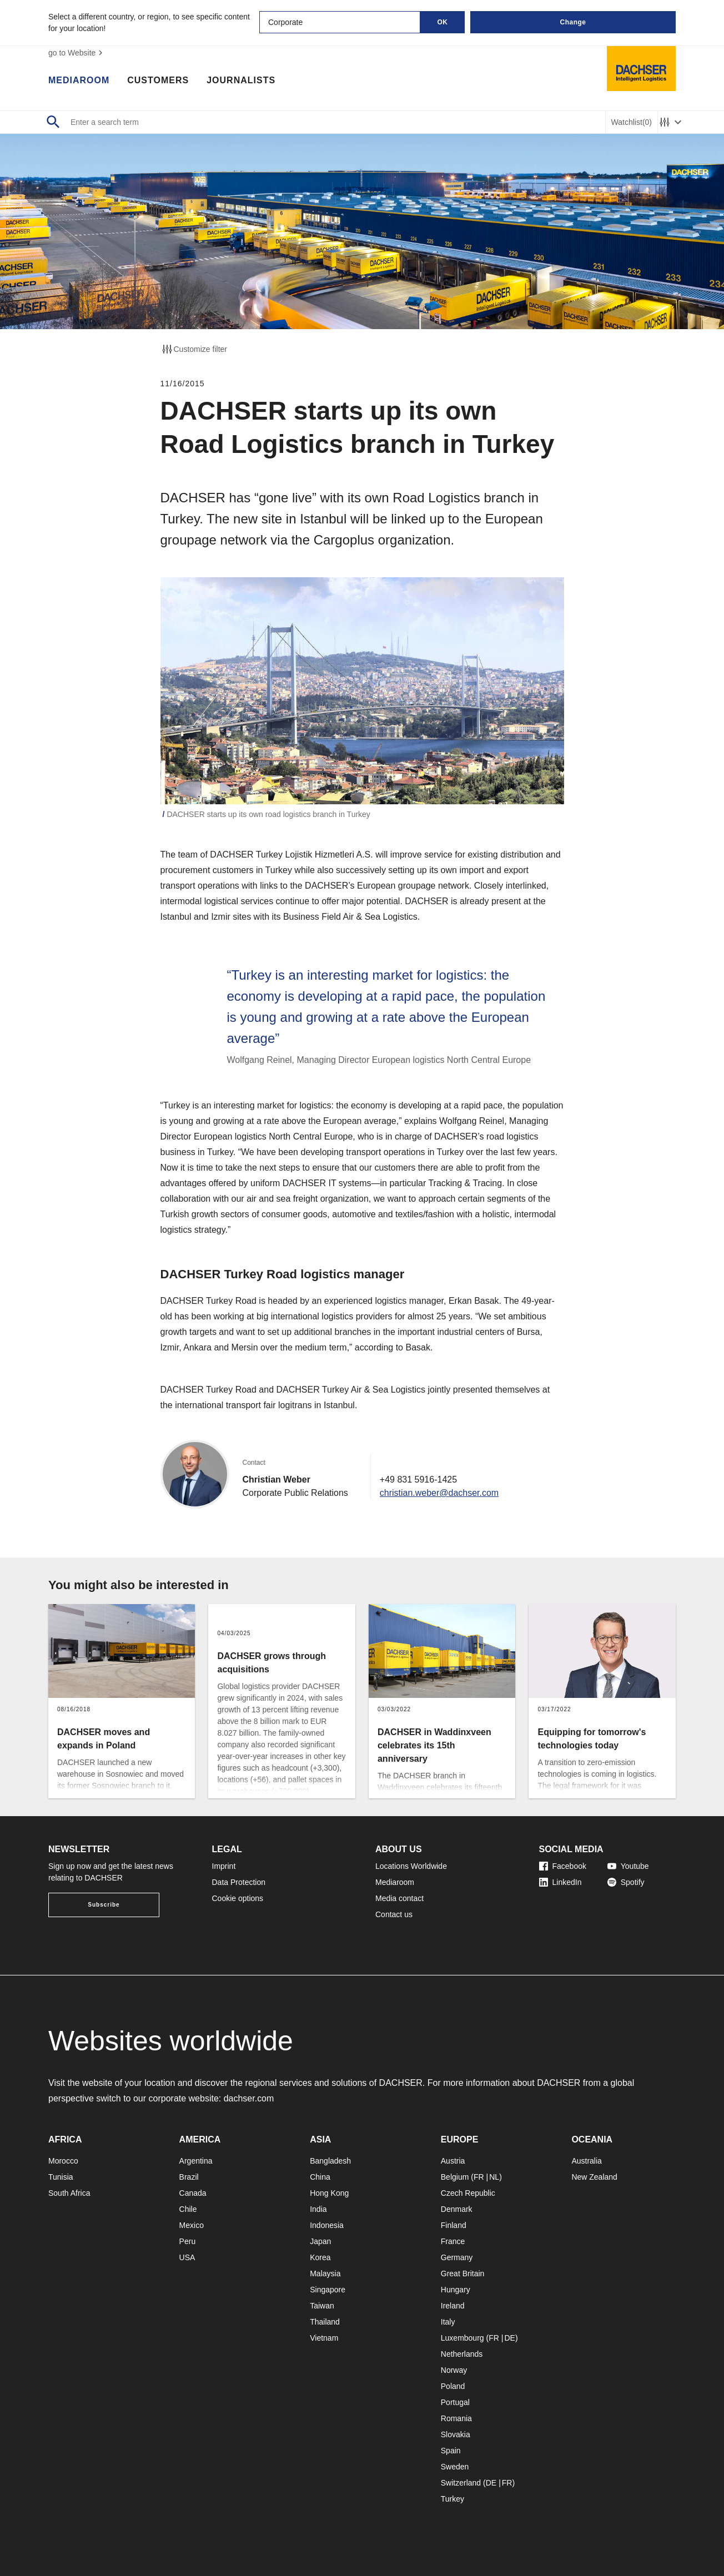 The width and height of the screenshot is (724, 2576). I want to click on go to Website, so click(76, 53).